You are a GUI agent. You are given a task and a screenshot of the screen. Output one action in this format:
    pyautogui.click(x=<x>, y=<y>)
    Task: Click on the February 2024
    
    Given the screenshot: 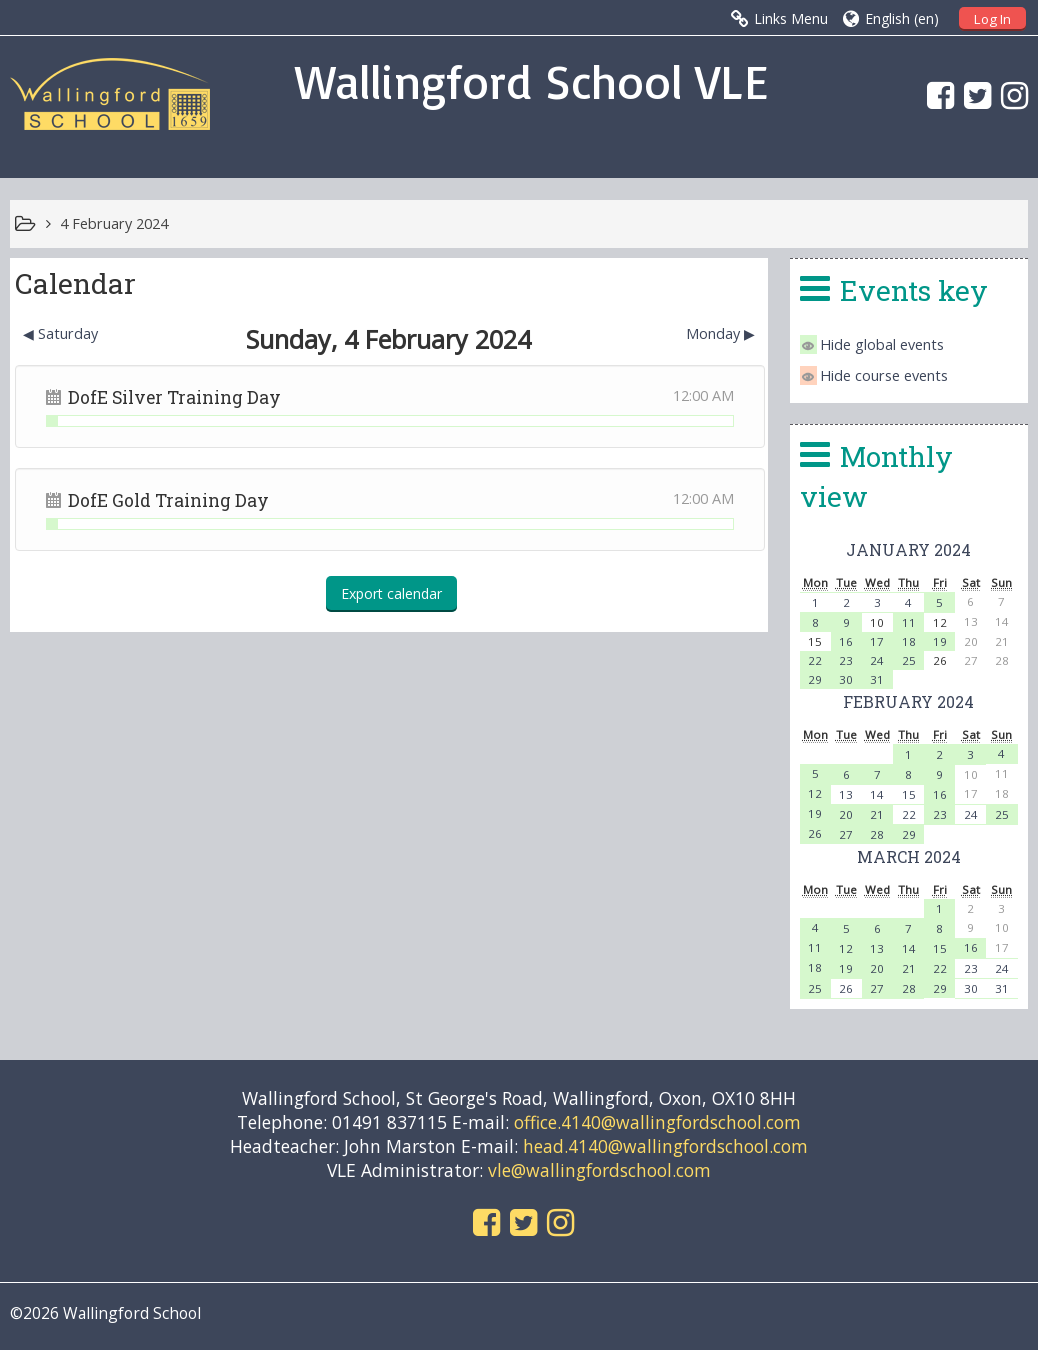 What is the action you would take?
    pyautogui.click(x=908, y=701)
    